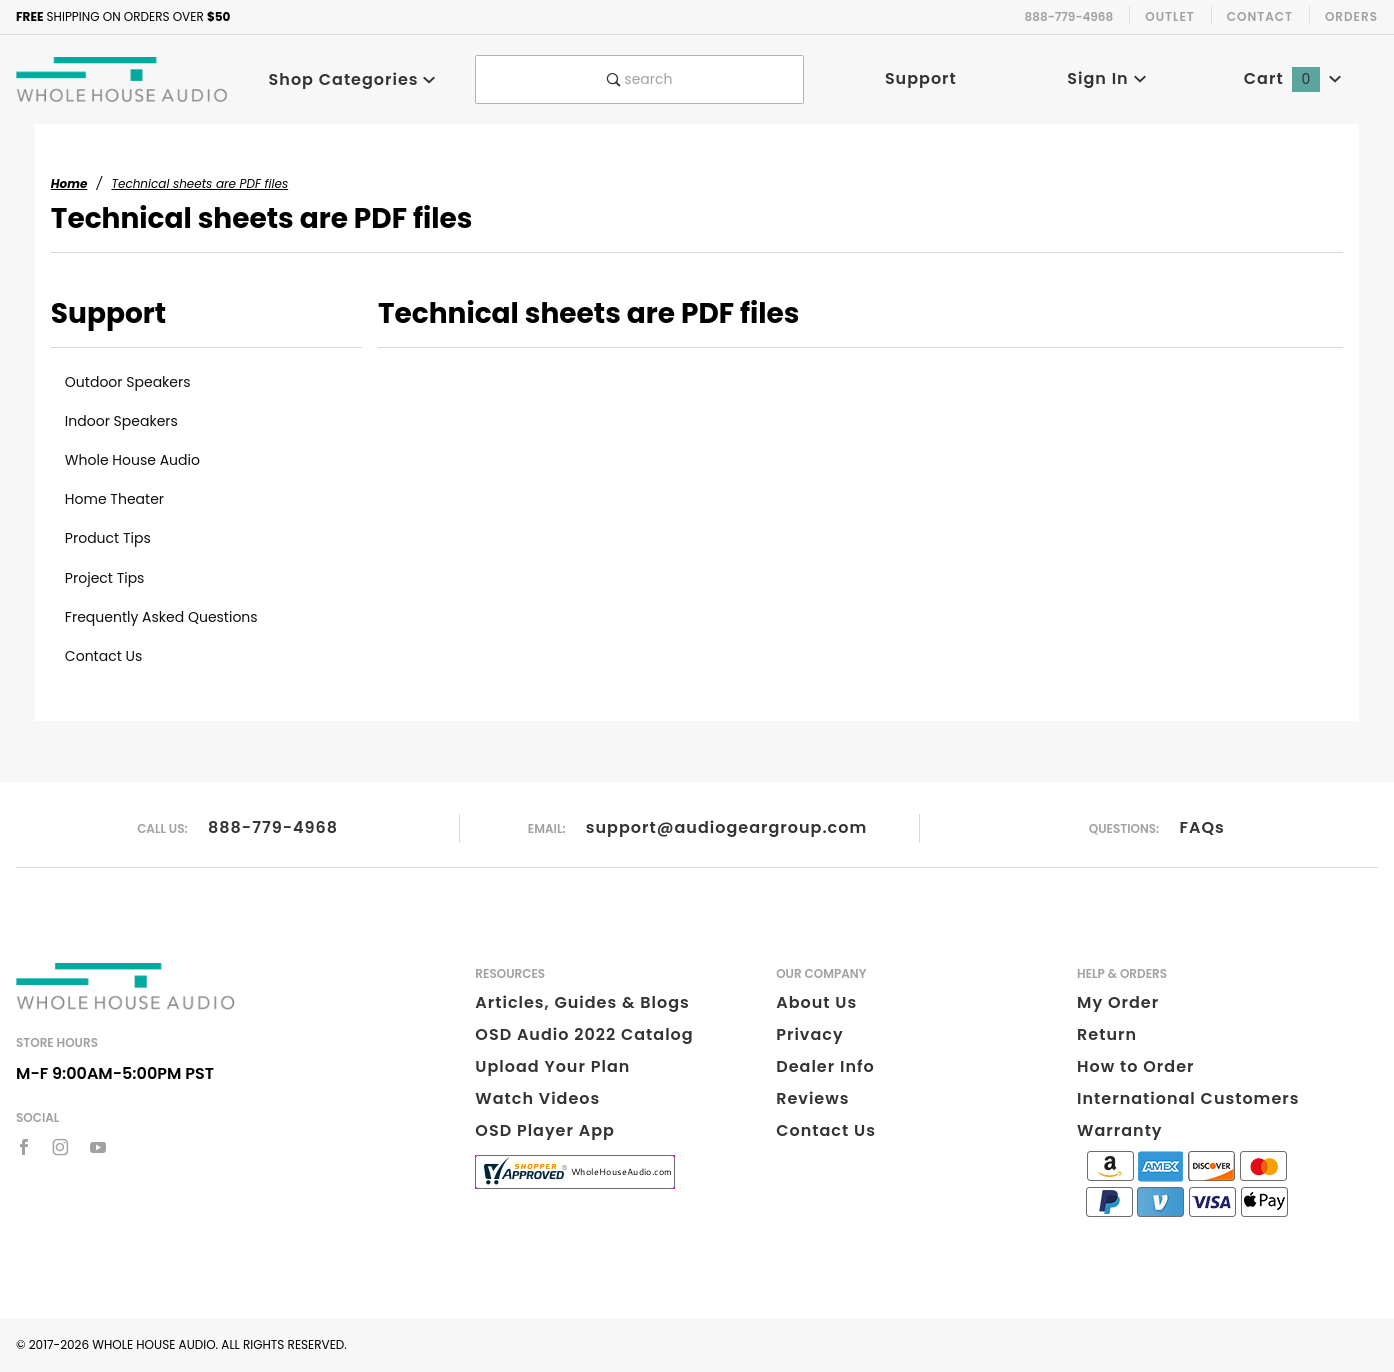 The height and width of the screenshot is (1372, 1394). Describe the element at coordinates (353, 79) in the screenshot. I see `Shop Categories` at that location.